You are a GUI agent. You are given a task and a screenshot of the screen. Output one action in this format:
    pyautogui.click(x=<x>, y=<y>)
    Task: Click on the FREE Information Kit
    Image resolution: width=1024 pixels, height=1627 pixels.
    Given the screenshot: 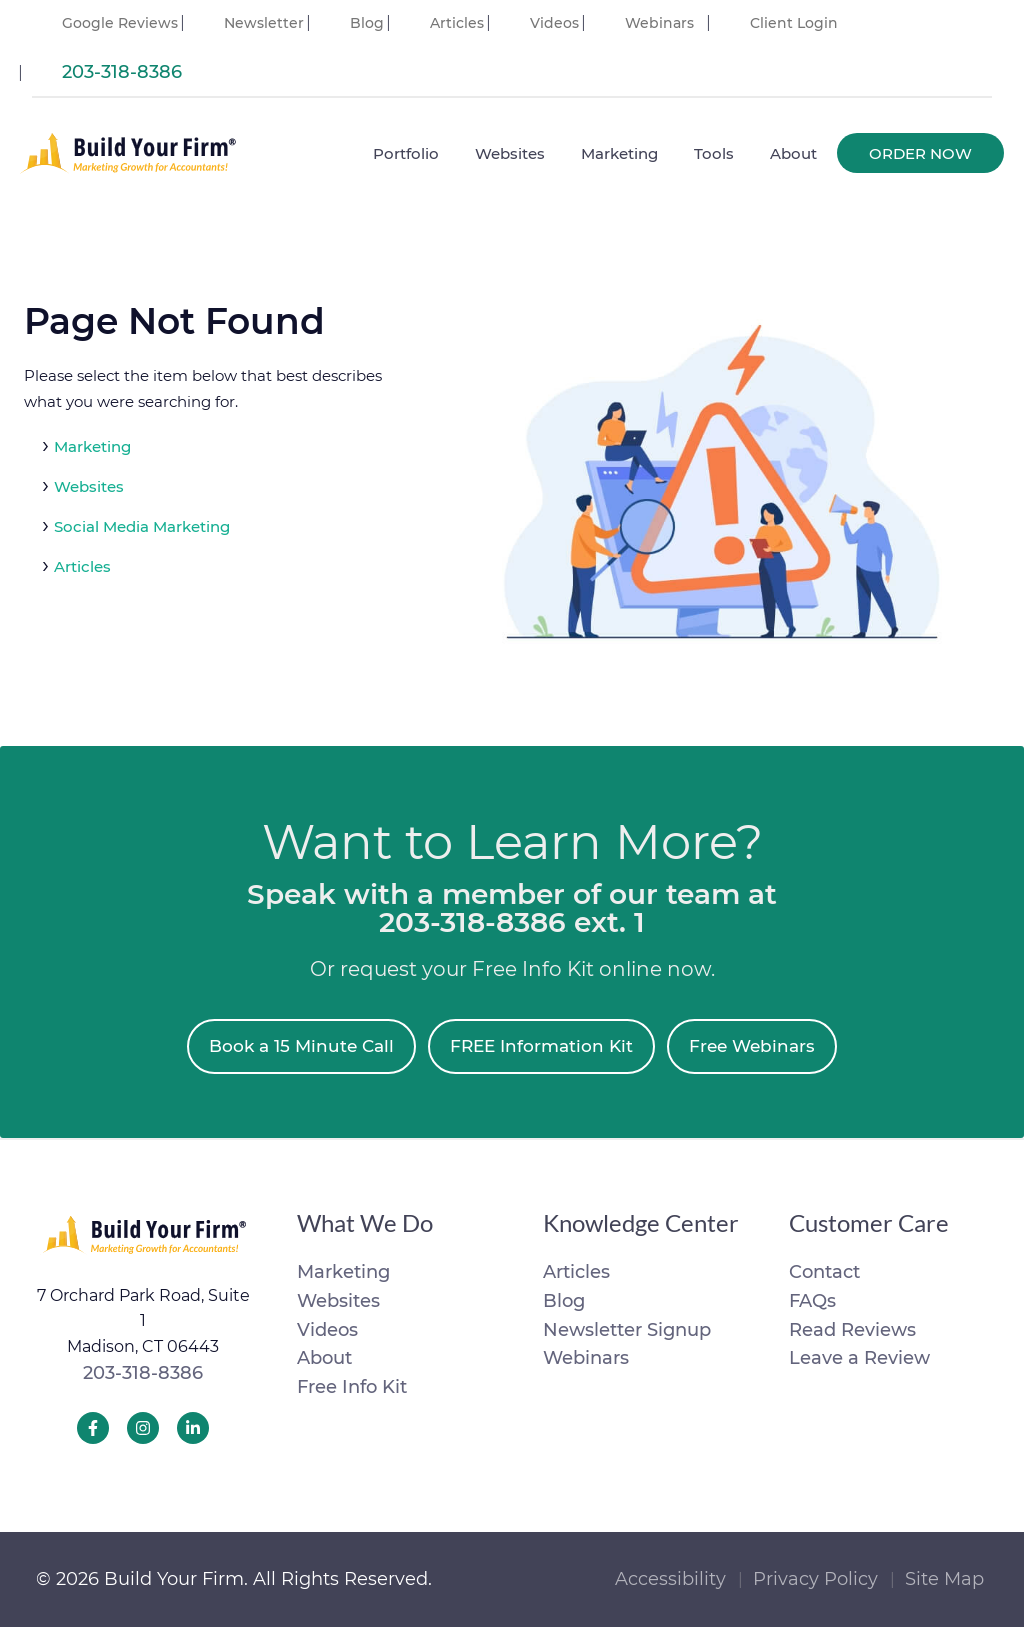 What is the action you would take?
    pyautogui.click(x=541, y=1046)
    